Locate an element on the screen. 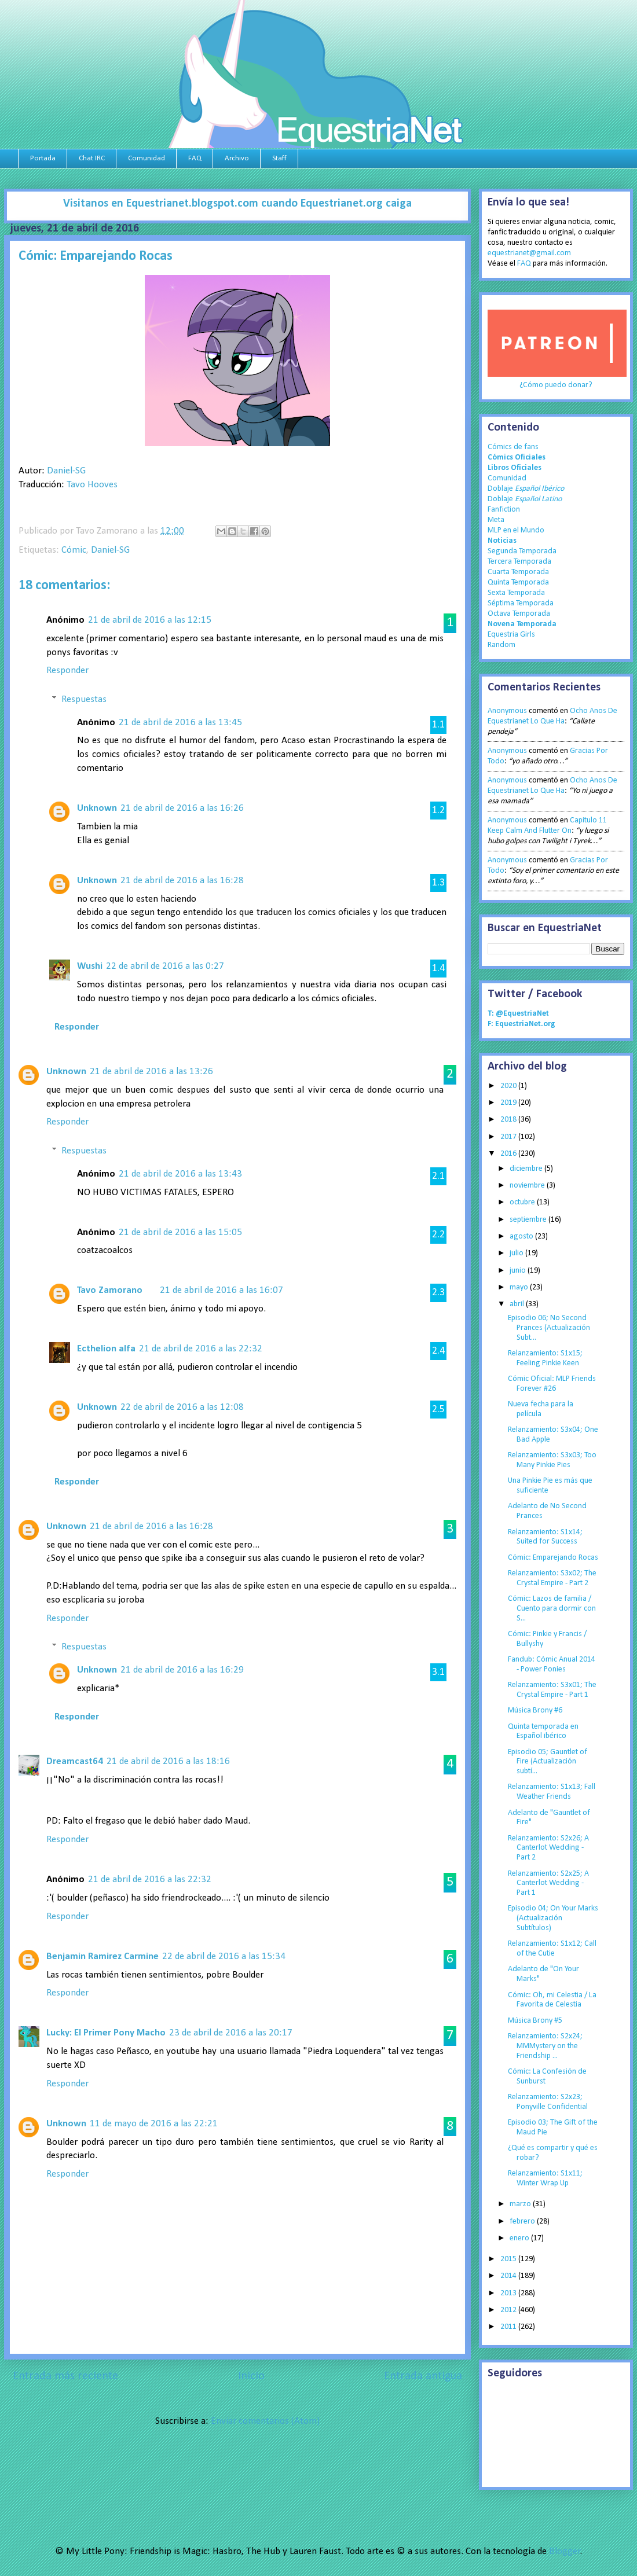  2019 is located at coordinates (509, 1102).